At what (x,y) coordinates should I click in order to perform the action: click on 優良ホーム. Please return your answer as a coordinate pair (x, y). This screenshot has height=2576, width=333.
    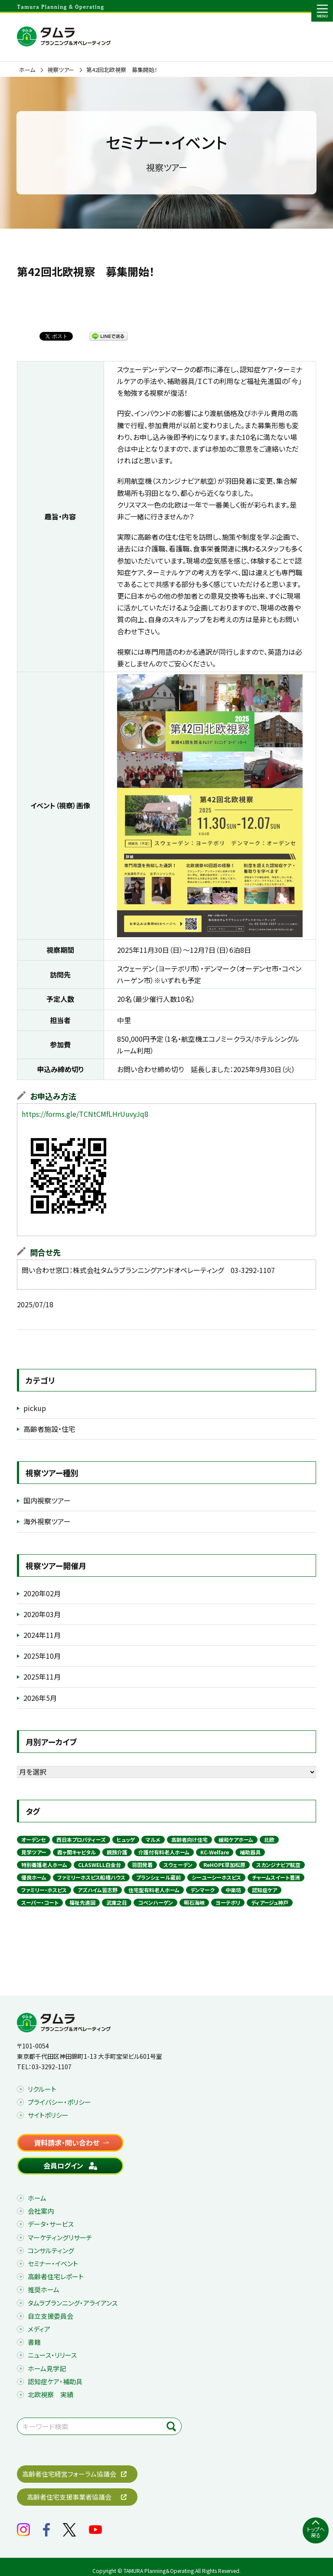
    Looking at the image, I should click on (33, 1877).